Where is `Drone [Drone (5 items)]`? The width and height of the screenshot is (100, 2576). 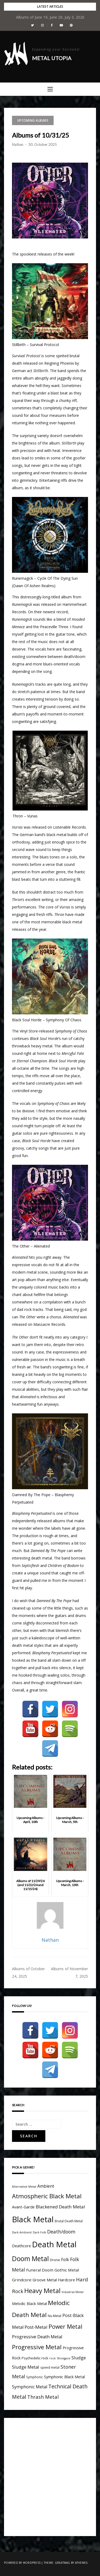 Drone [Drone (5 items)] is located at coordinates (55, 2259).